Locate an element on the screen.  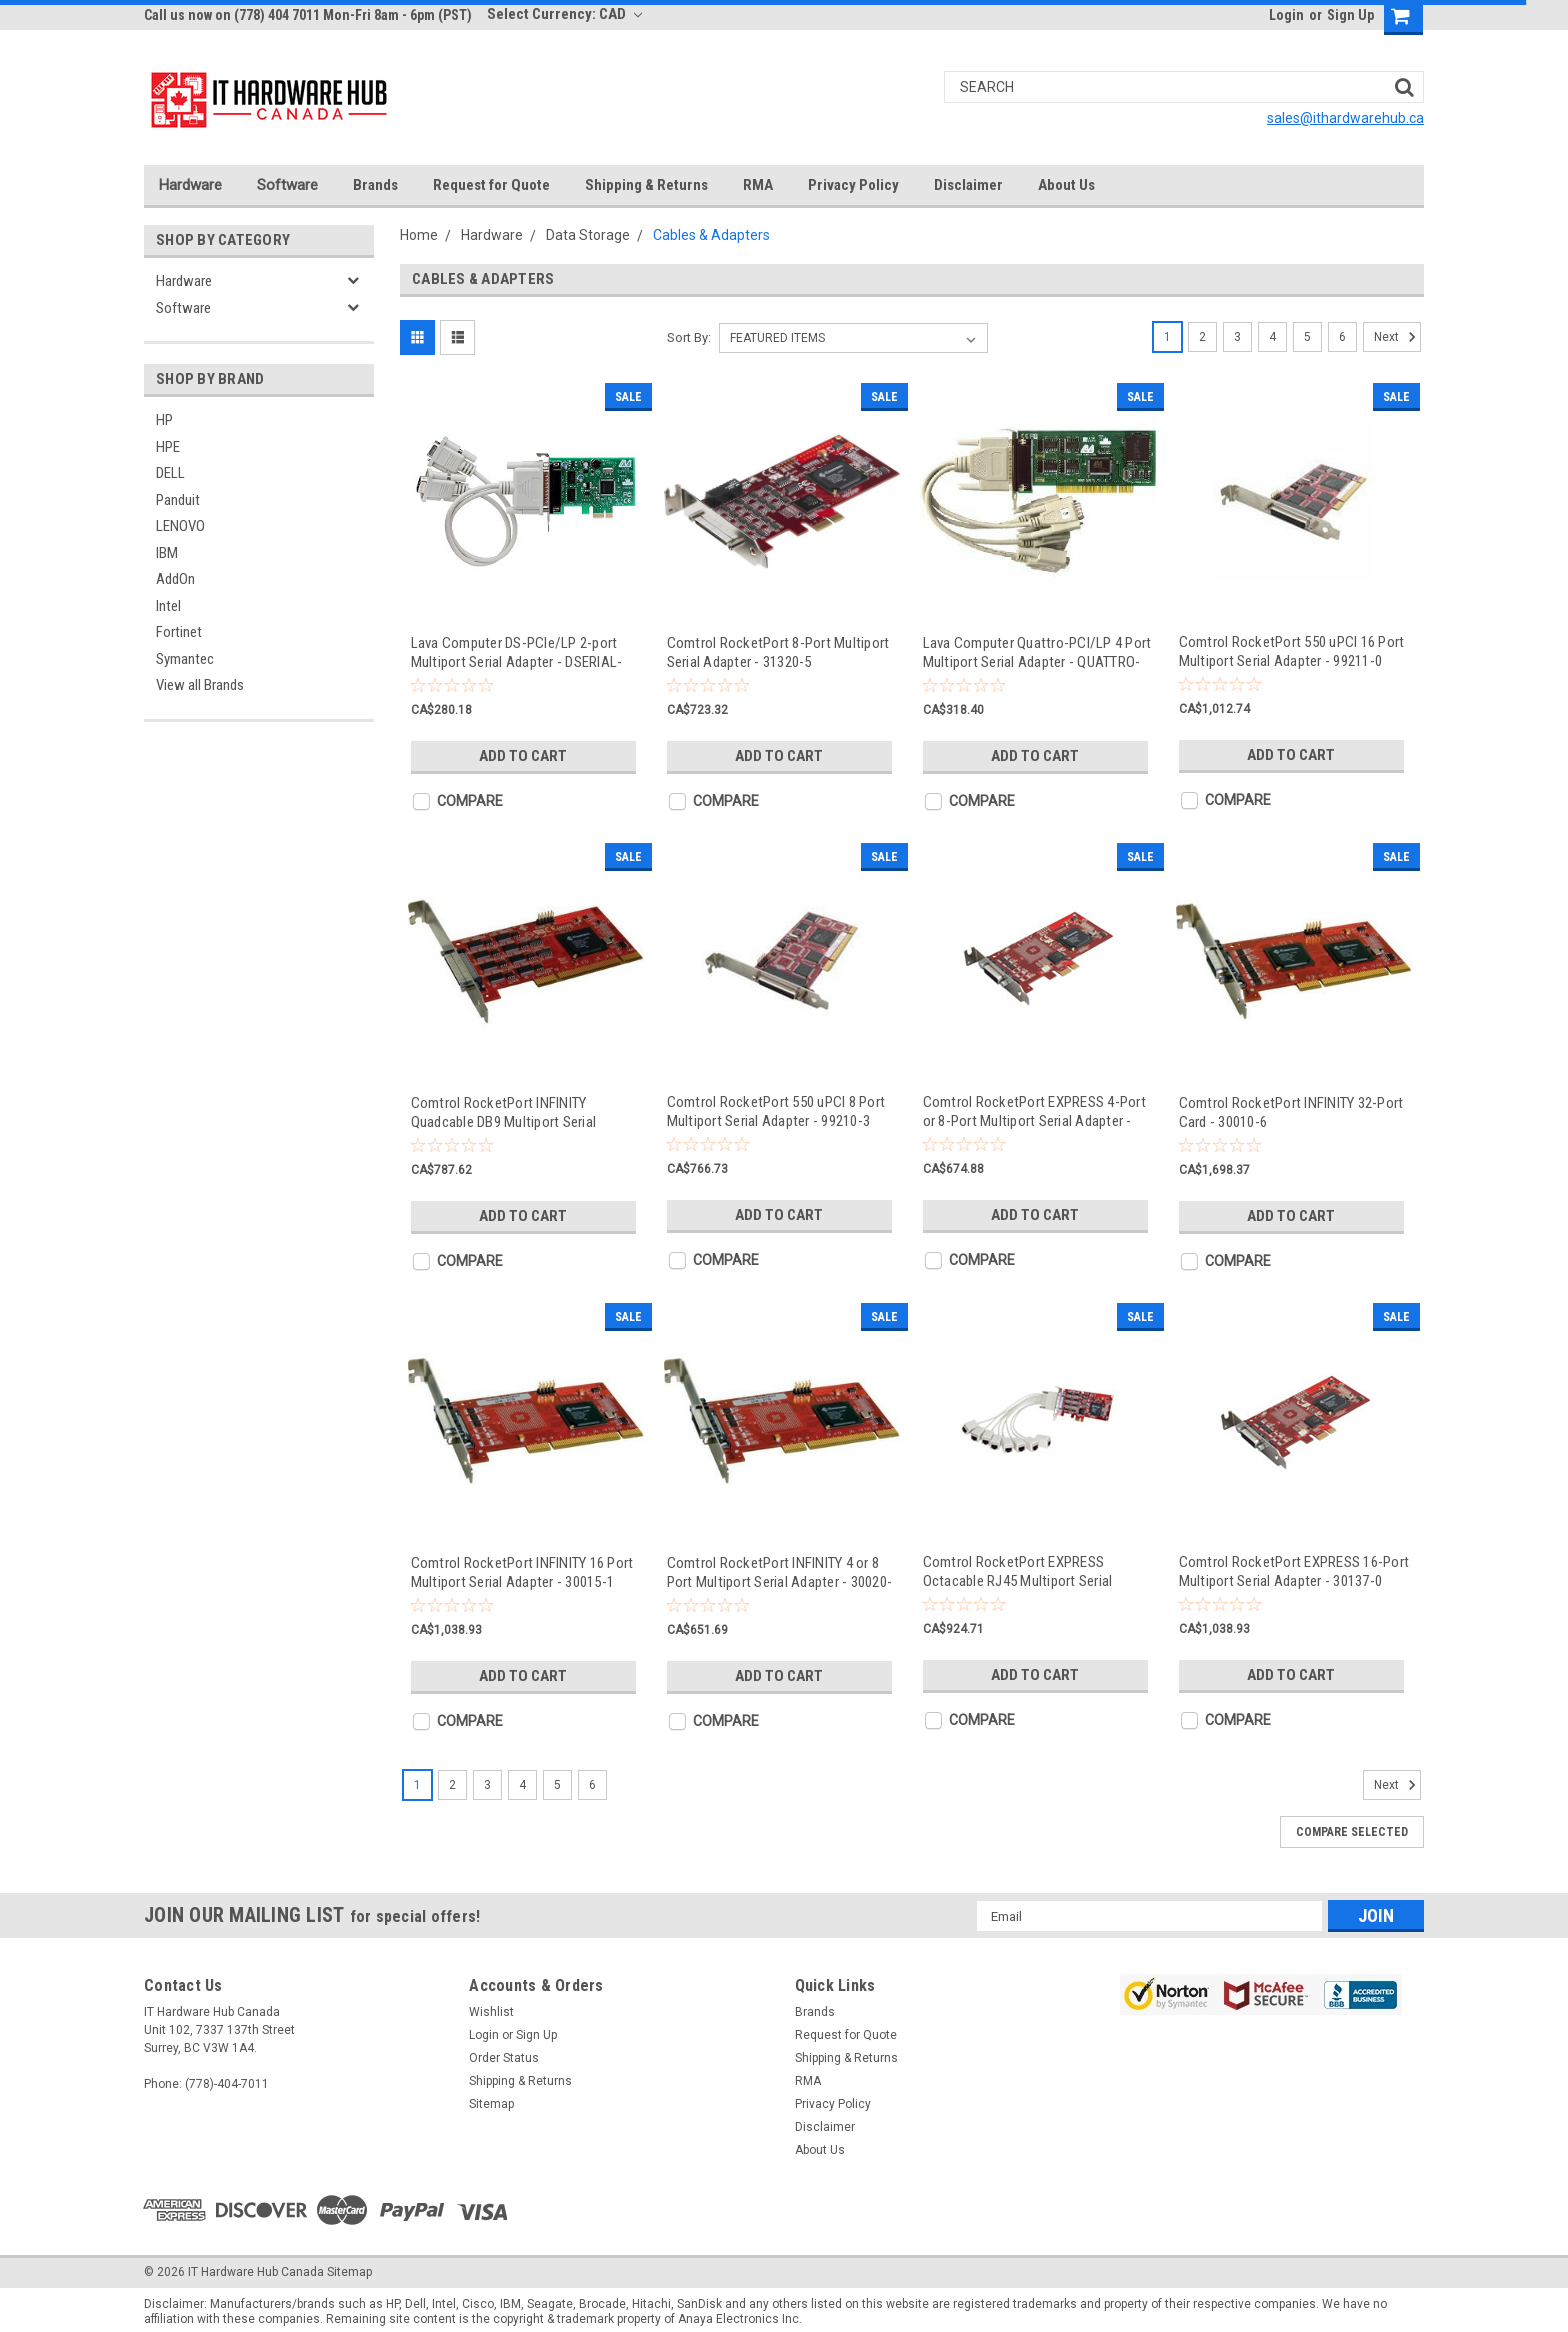
DELL is located at coordinates (170, 473).